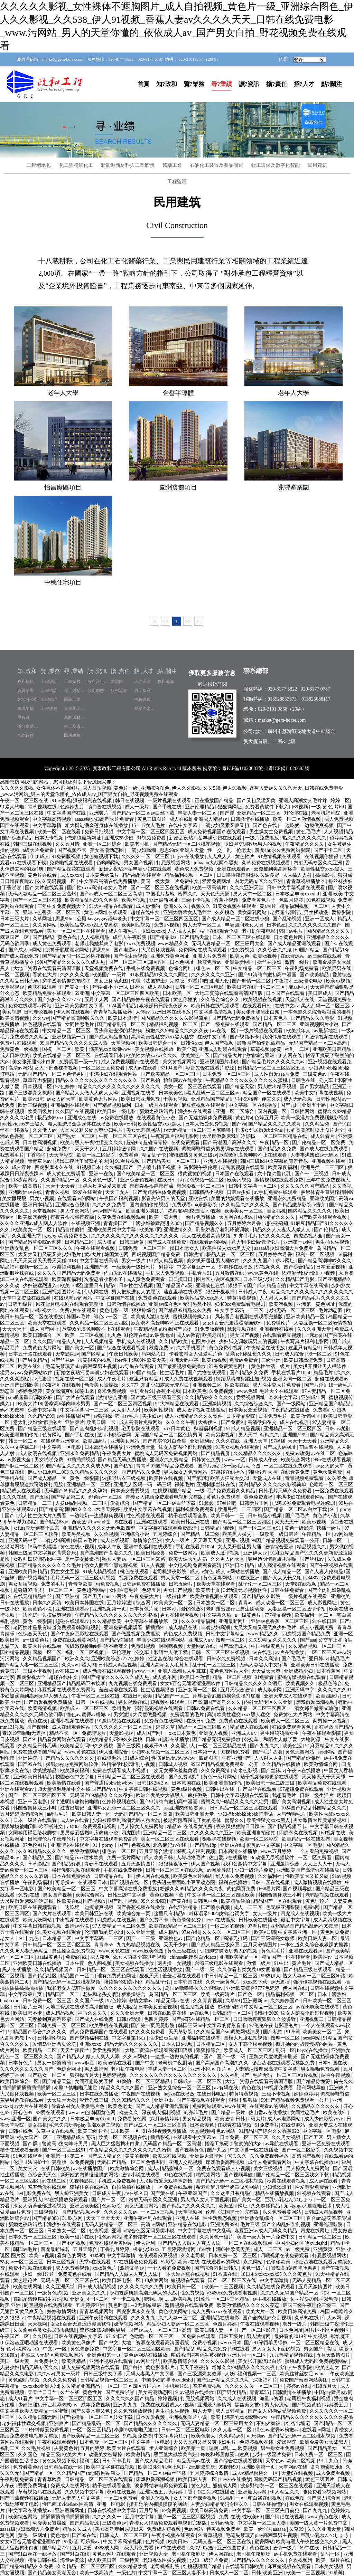 The height and width of the screenshot is (2576, 354). Describe the element at coordinates (84, 887) in the screenshot. I see `国产性xxxx高清` at that location.